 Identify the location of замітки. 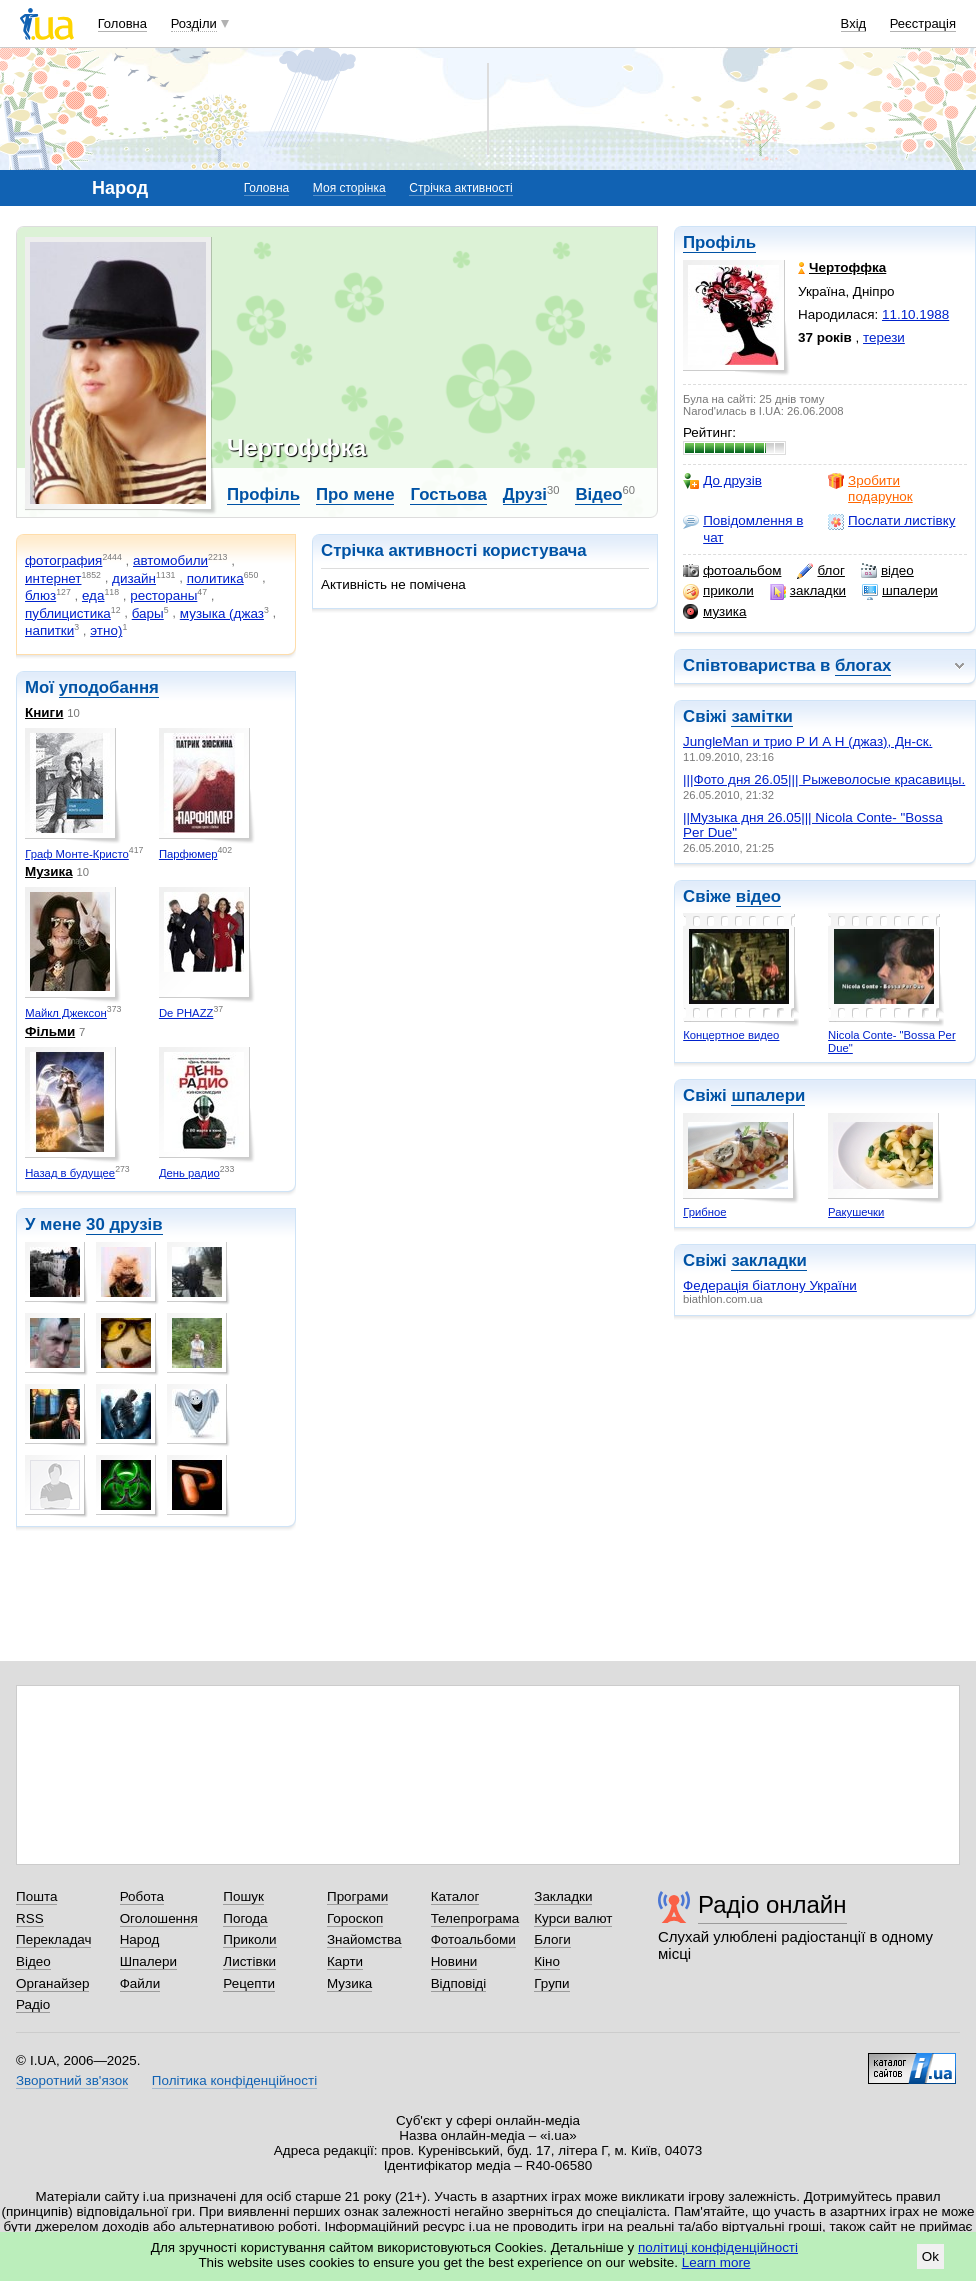
(762, 716).